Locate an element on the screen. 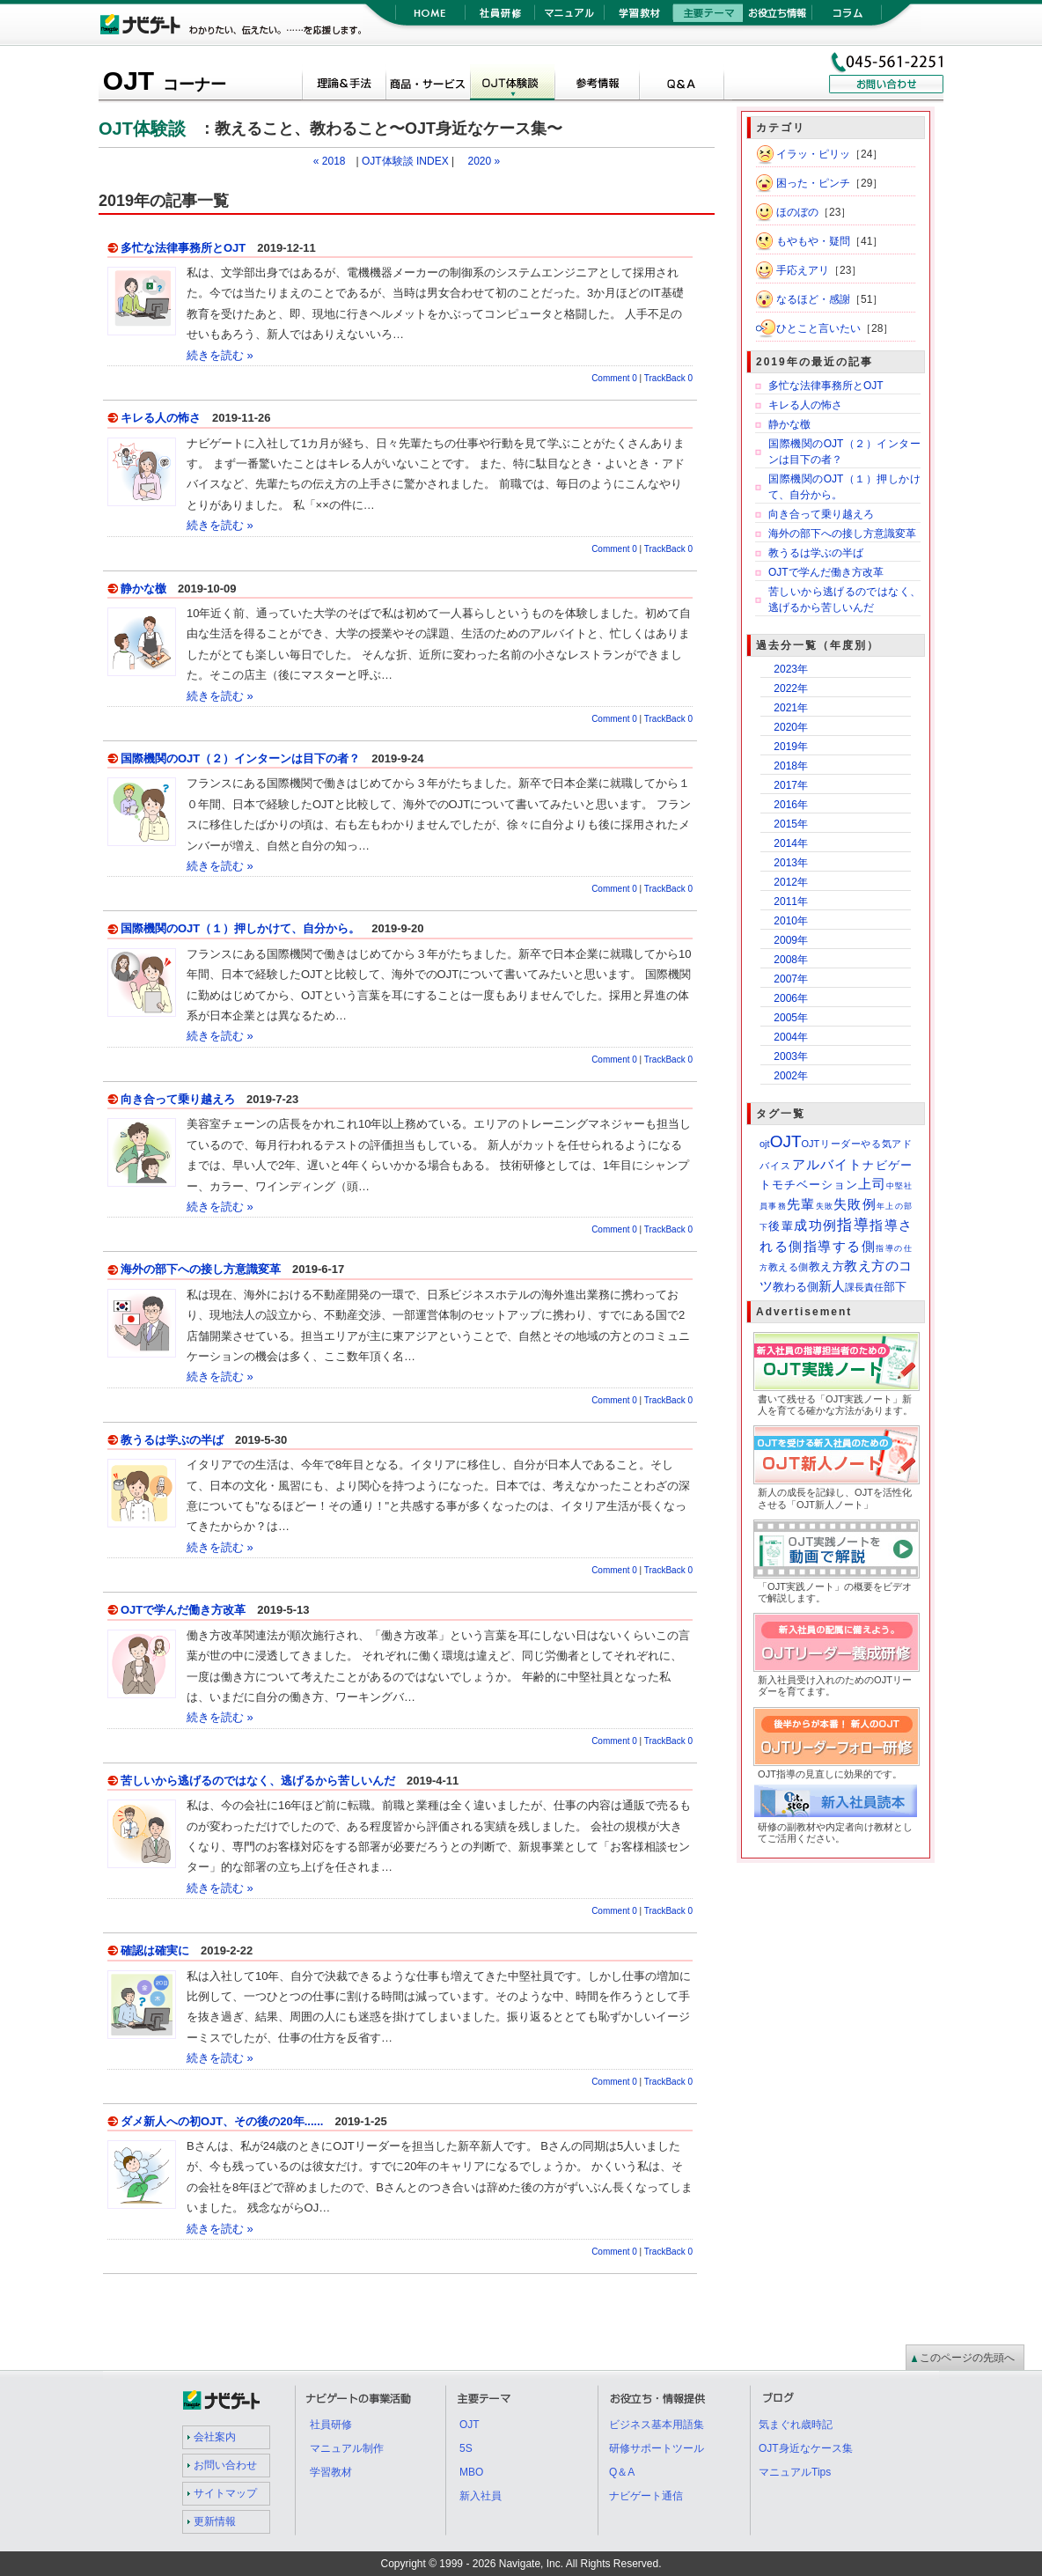 This screenshot has width=1042, height=2576. OJTリーダーフォロー研修 is located at coordinates (919, 1718).